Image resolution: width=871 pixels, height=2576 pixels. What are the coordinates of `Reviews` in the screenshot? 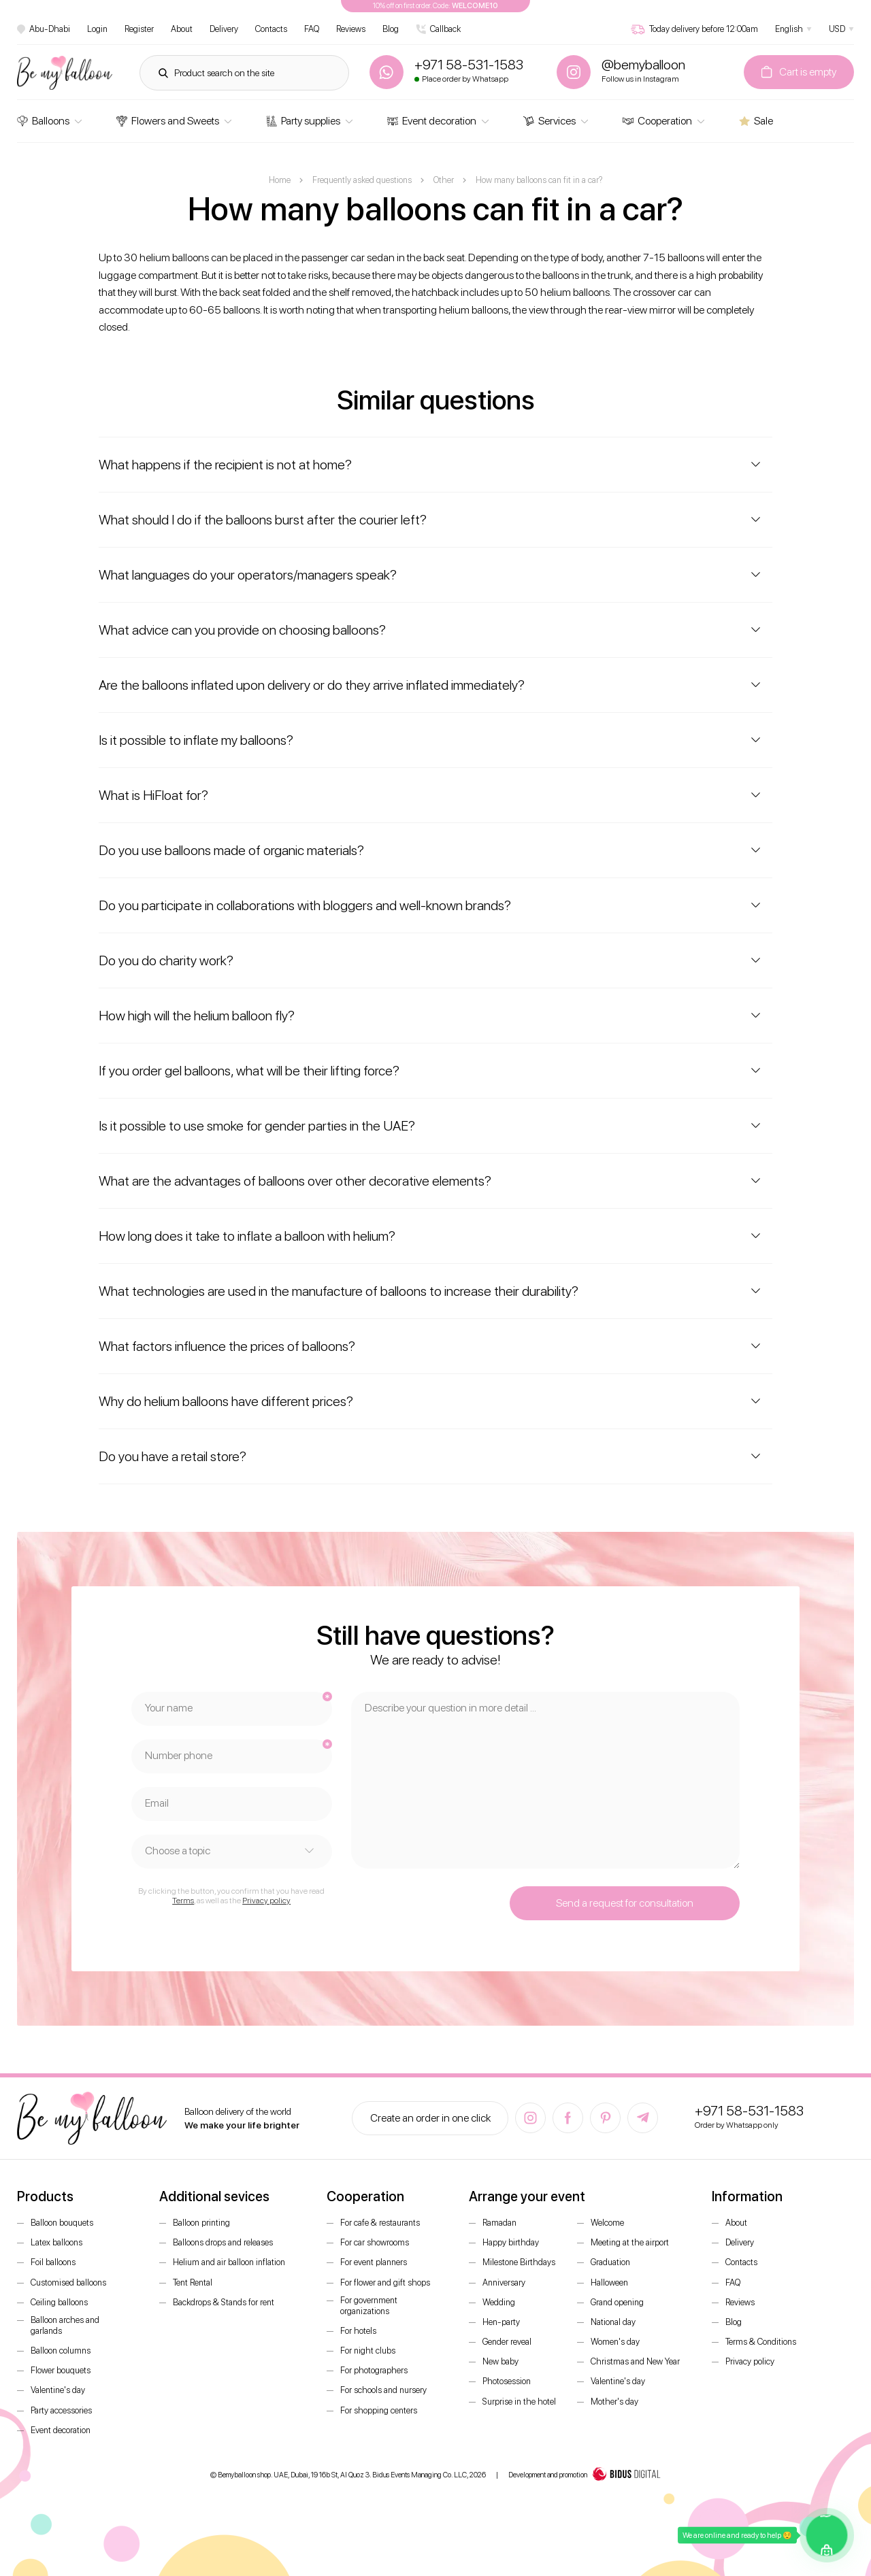 It's located at (350, 29).